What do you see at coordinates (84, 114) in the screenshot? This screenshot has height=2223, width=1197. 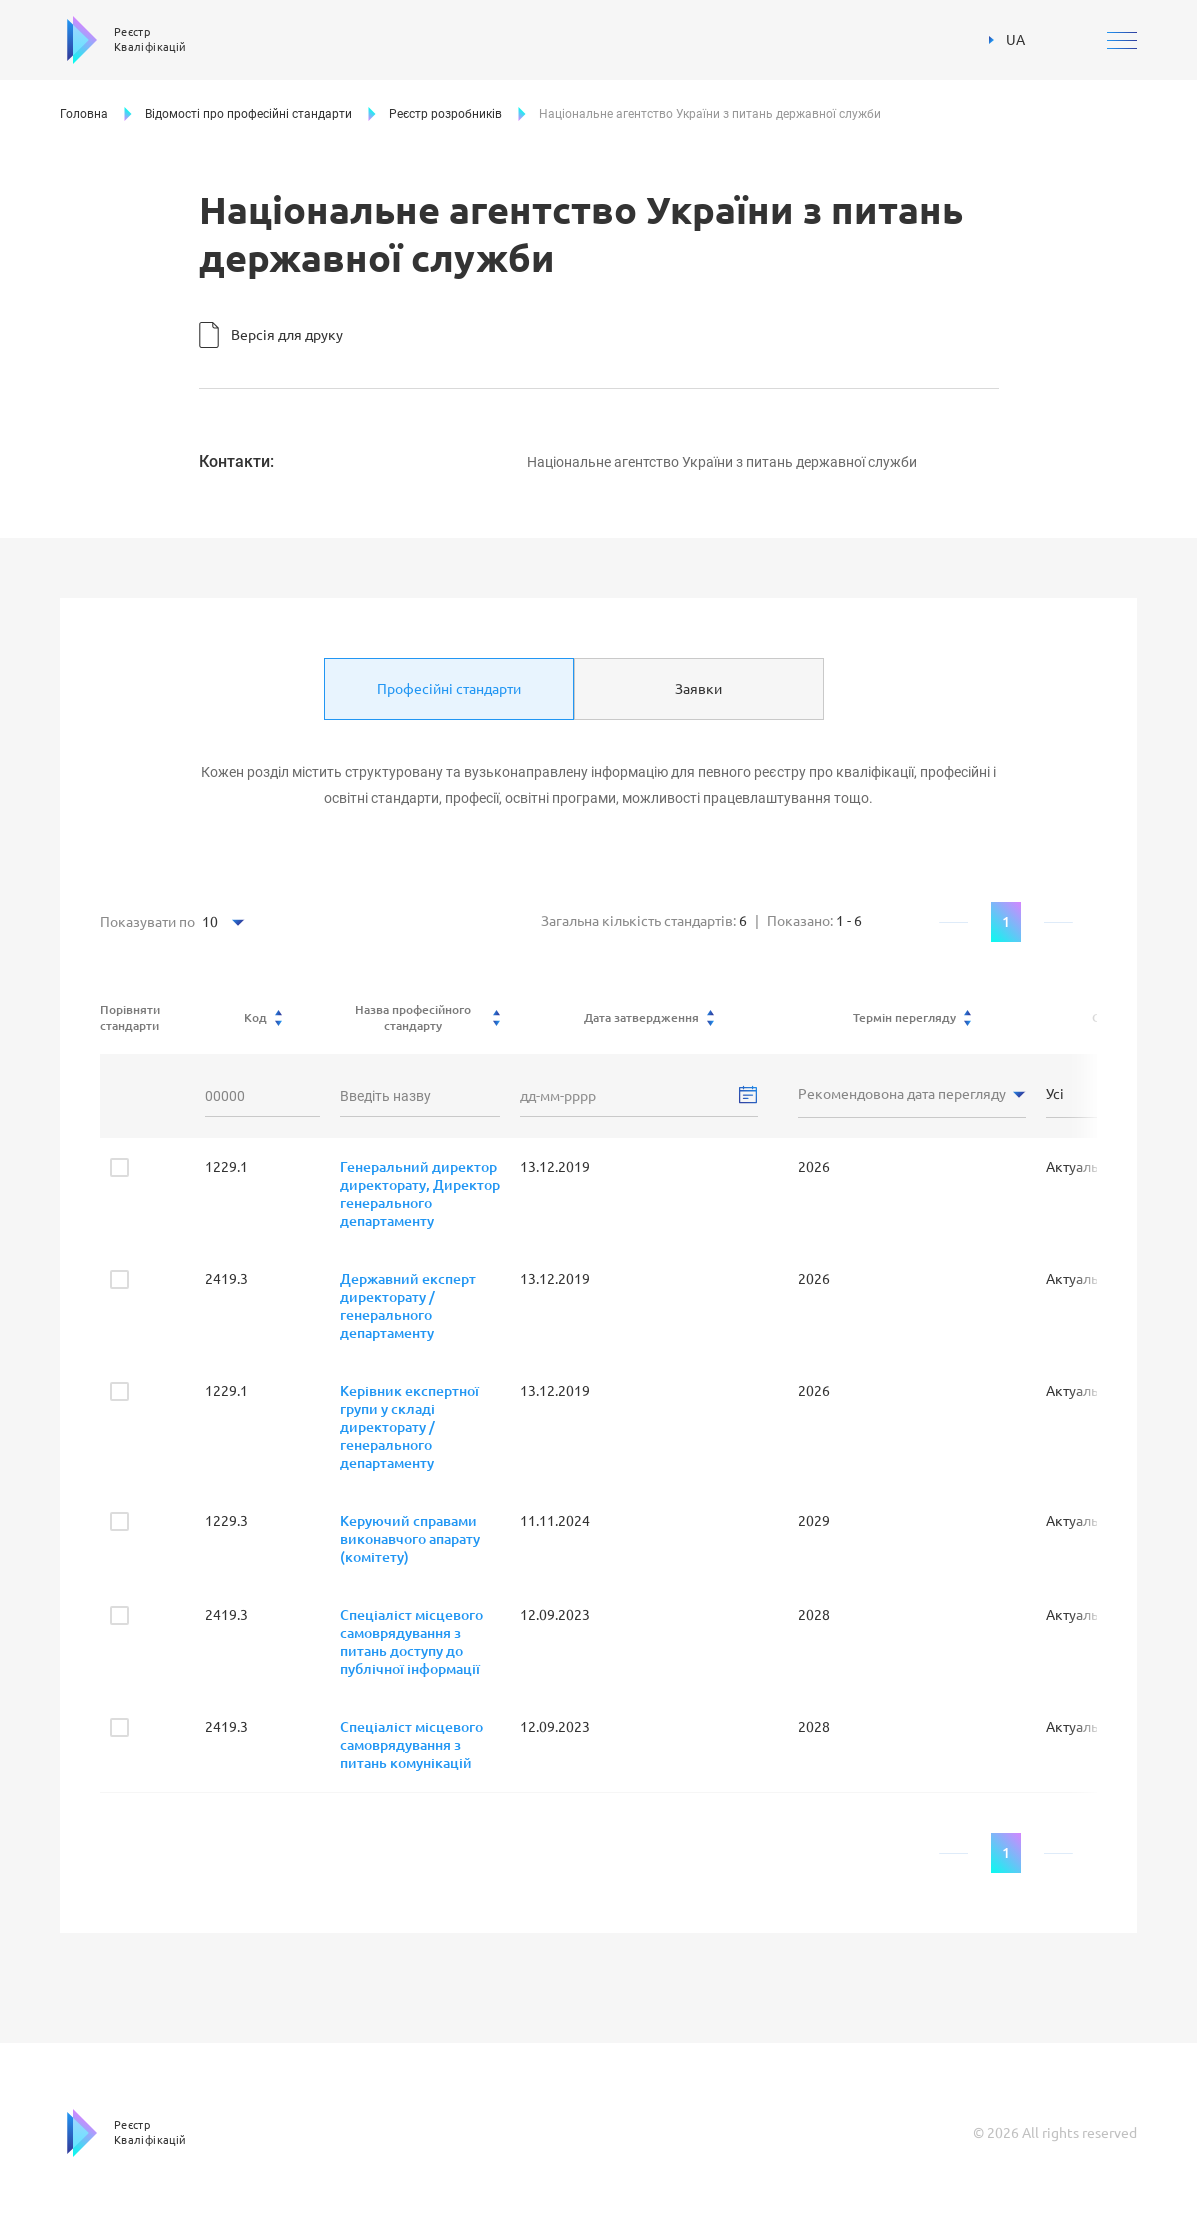 I see `Головна` at bounding box center [84, 114].